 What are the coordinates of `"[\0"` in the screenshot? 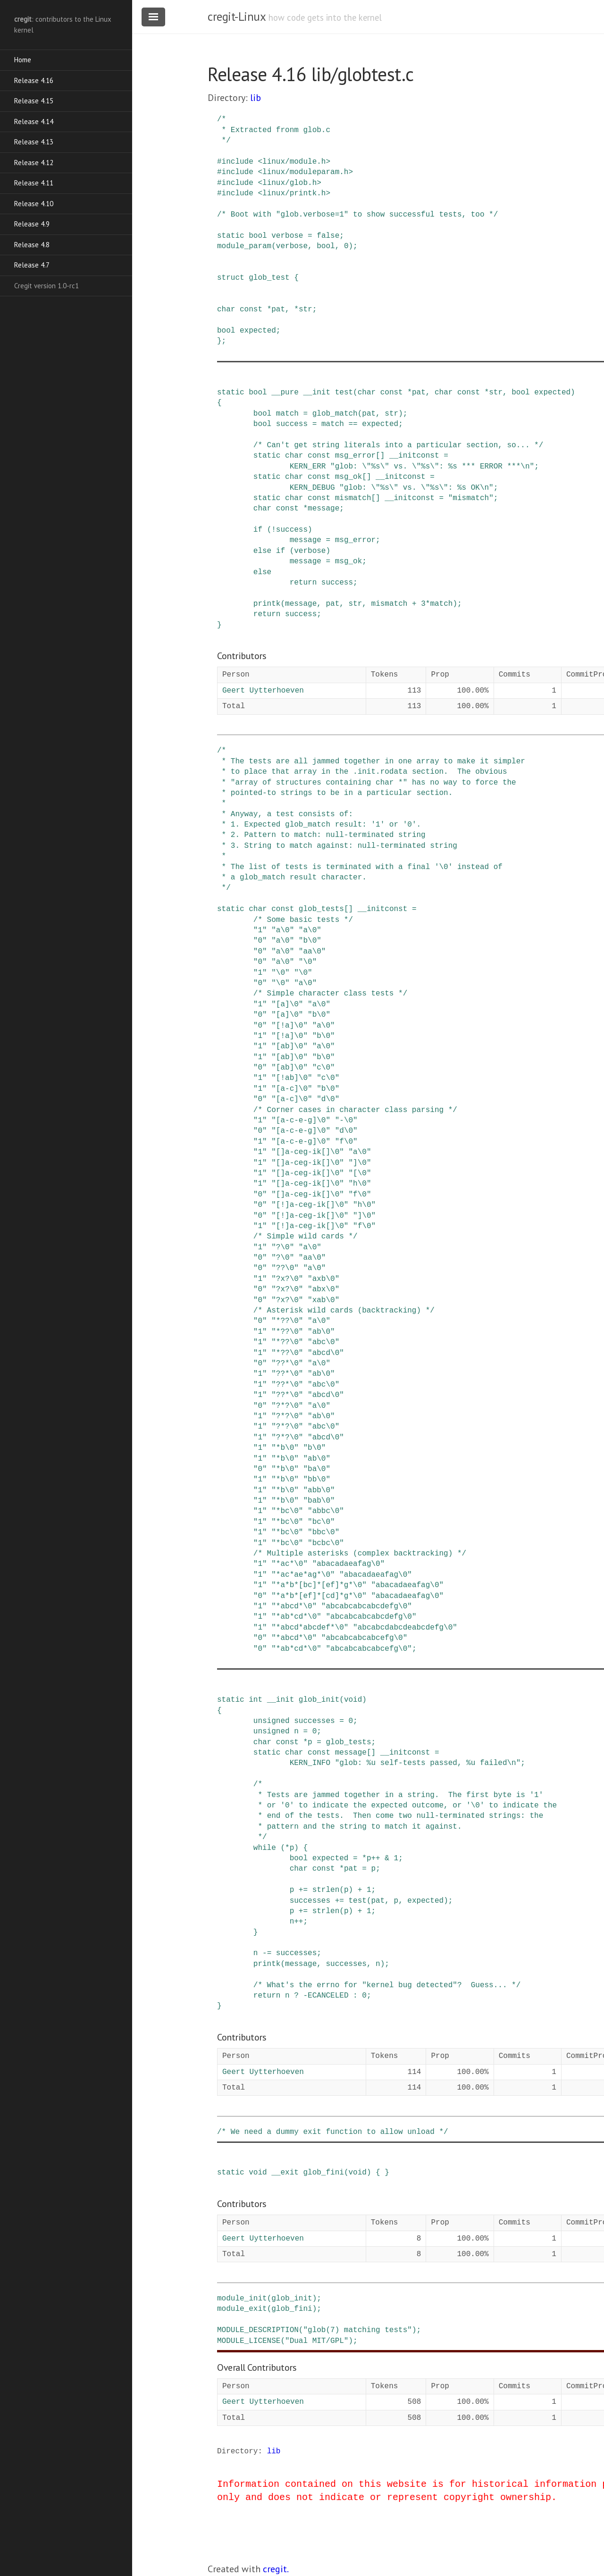 It's located at (359, 1173).